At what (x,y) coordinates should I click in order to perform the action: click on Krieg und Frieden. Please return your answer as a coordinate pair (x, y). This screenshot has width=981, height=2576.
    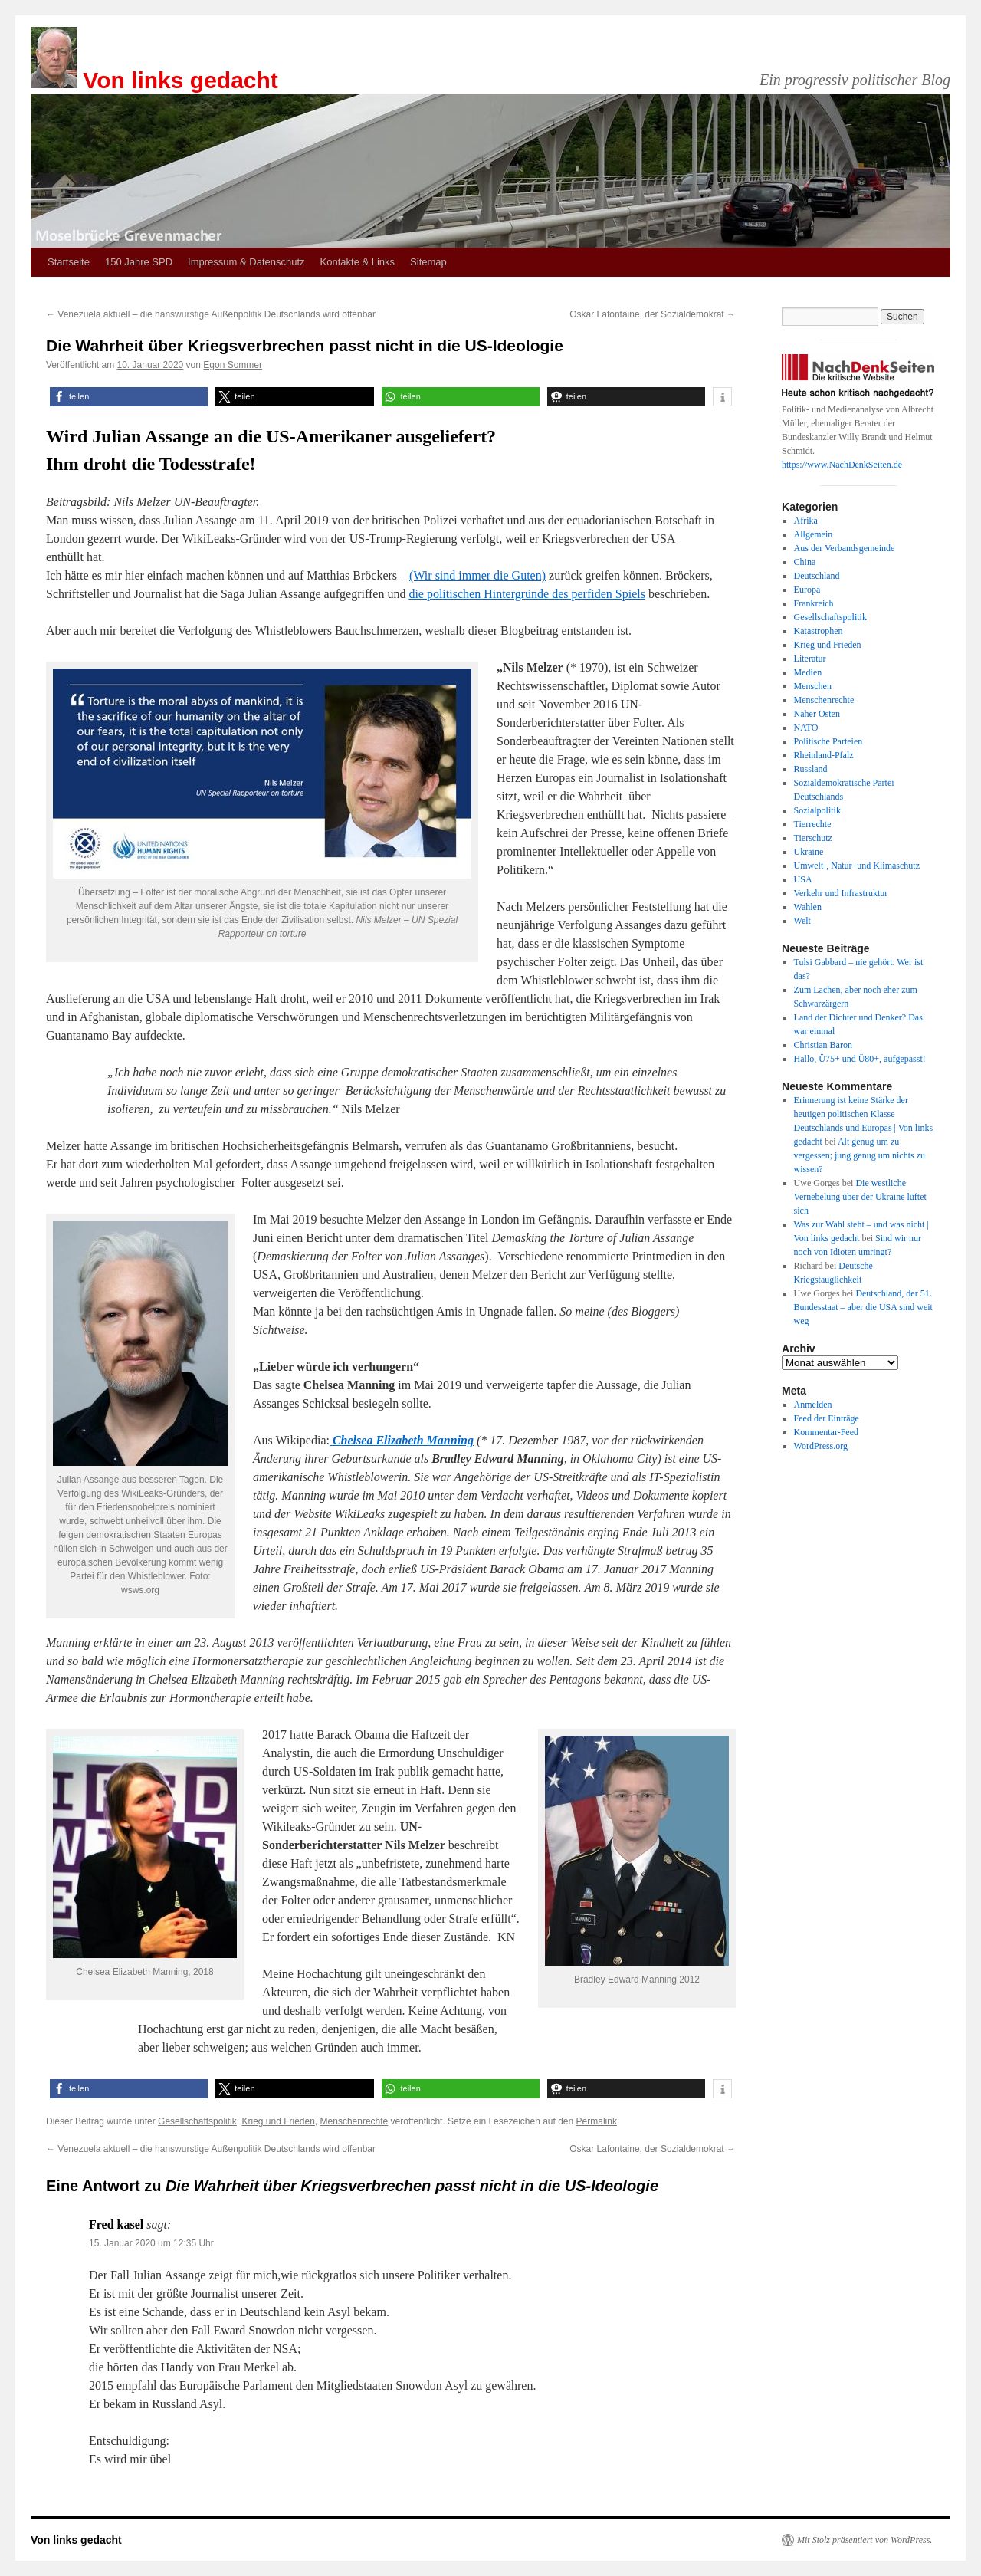
    Looking at the image, I should click on (277, 2121).